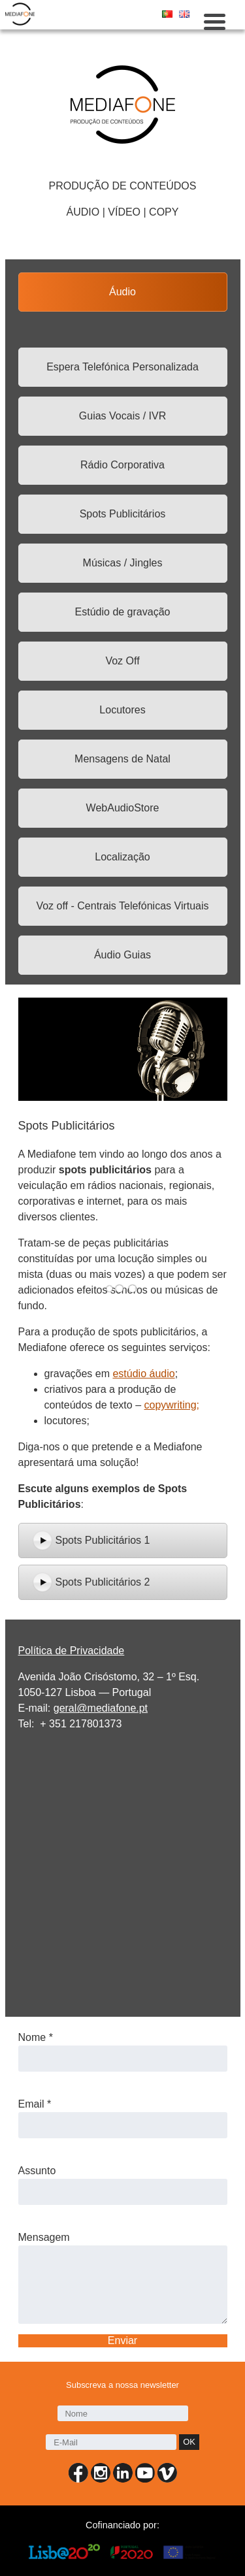 This screenshot has width=245, height=2576. What do you see at coordinates (122, 366) in the screenshot?
I see `Espera Telefónica Personalizada` at bounding box center [122, 366].